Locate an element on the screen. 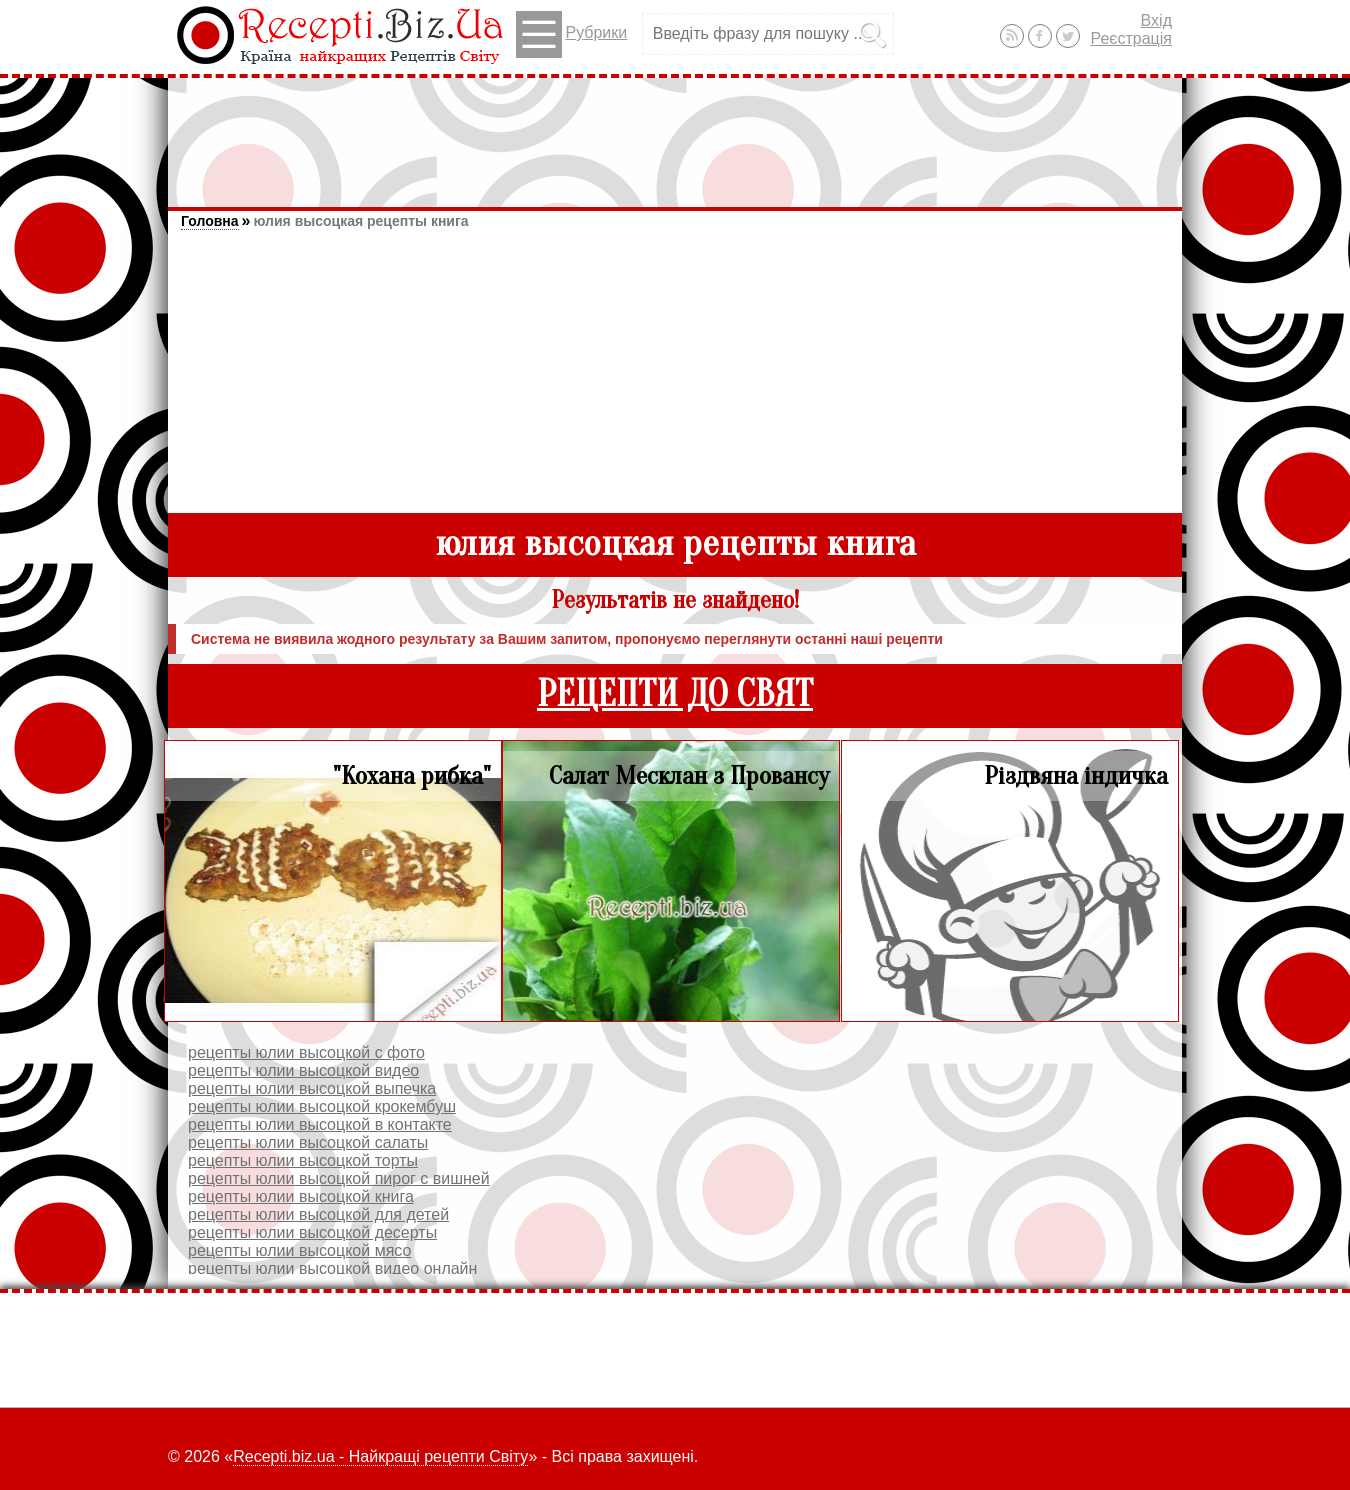 The width and height of the screenshot is (1350, 1490). юлия высоцкая рецепты книга is located at coordinates (360, 221).